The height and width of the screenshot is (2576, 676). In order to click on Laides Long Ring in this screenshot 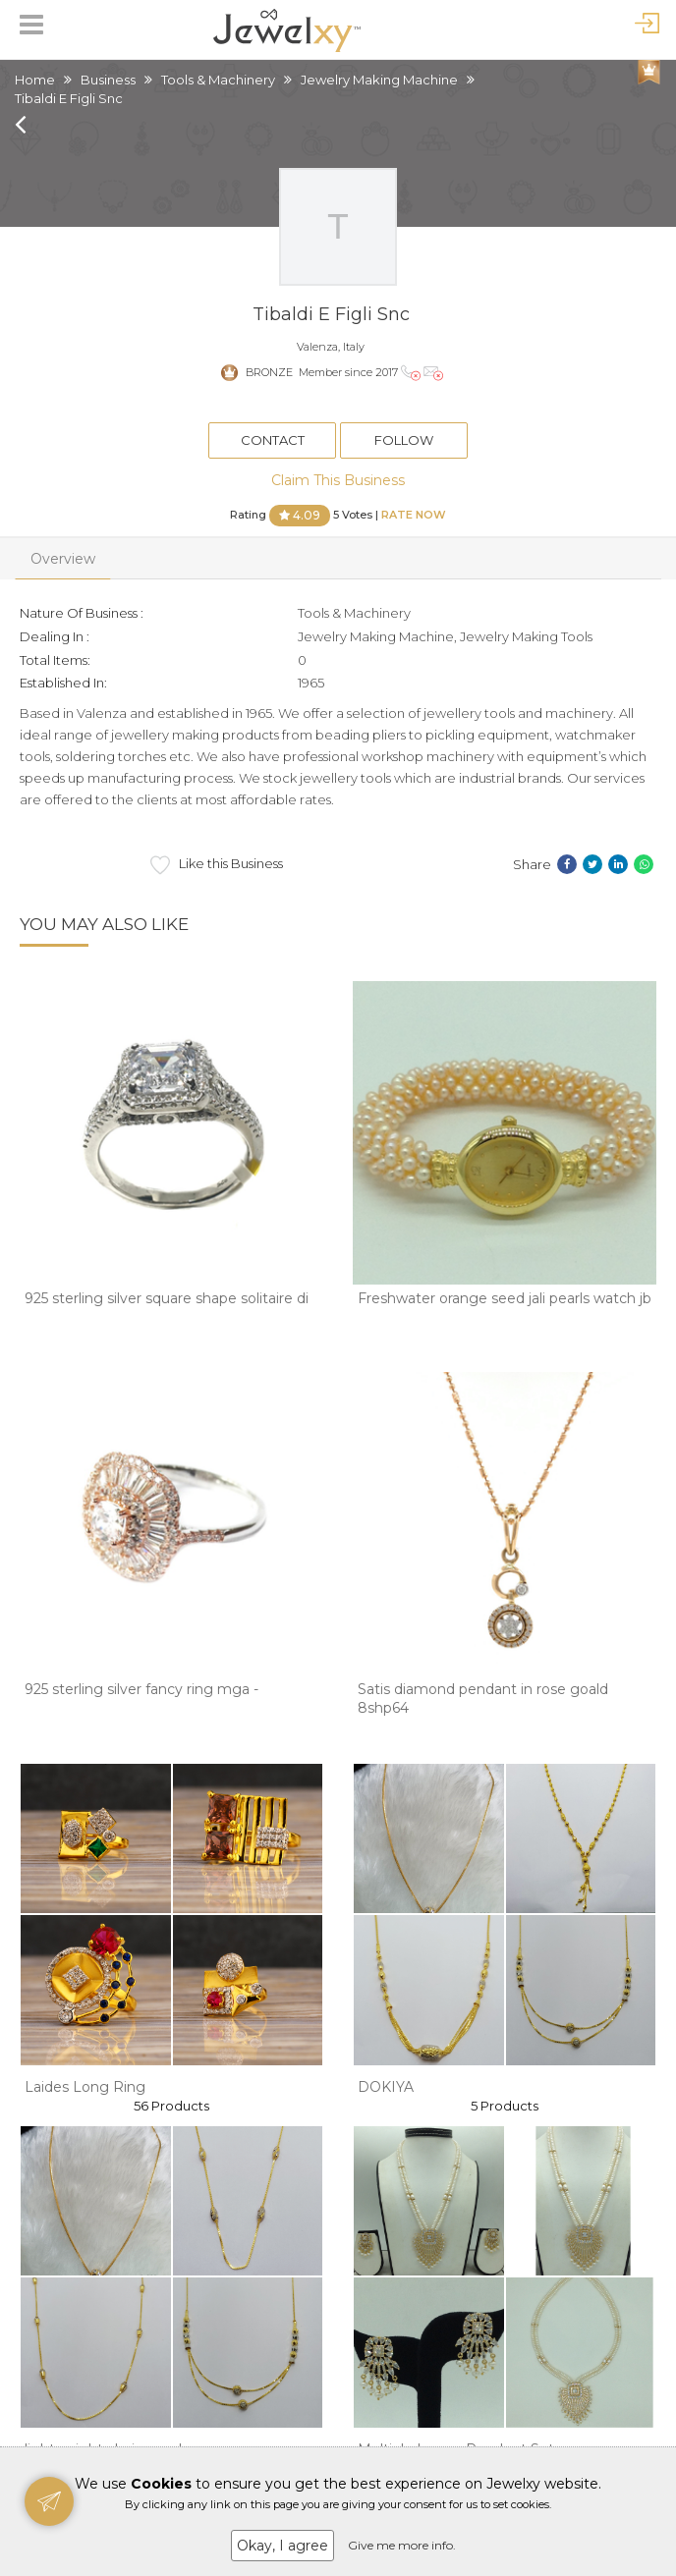, I will do `click(85, 2087)`.